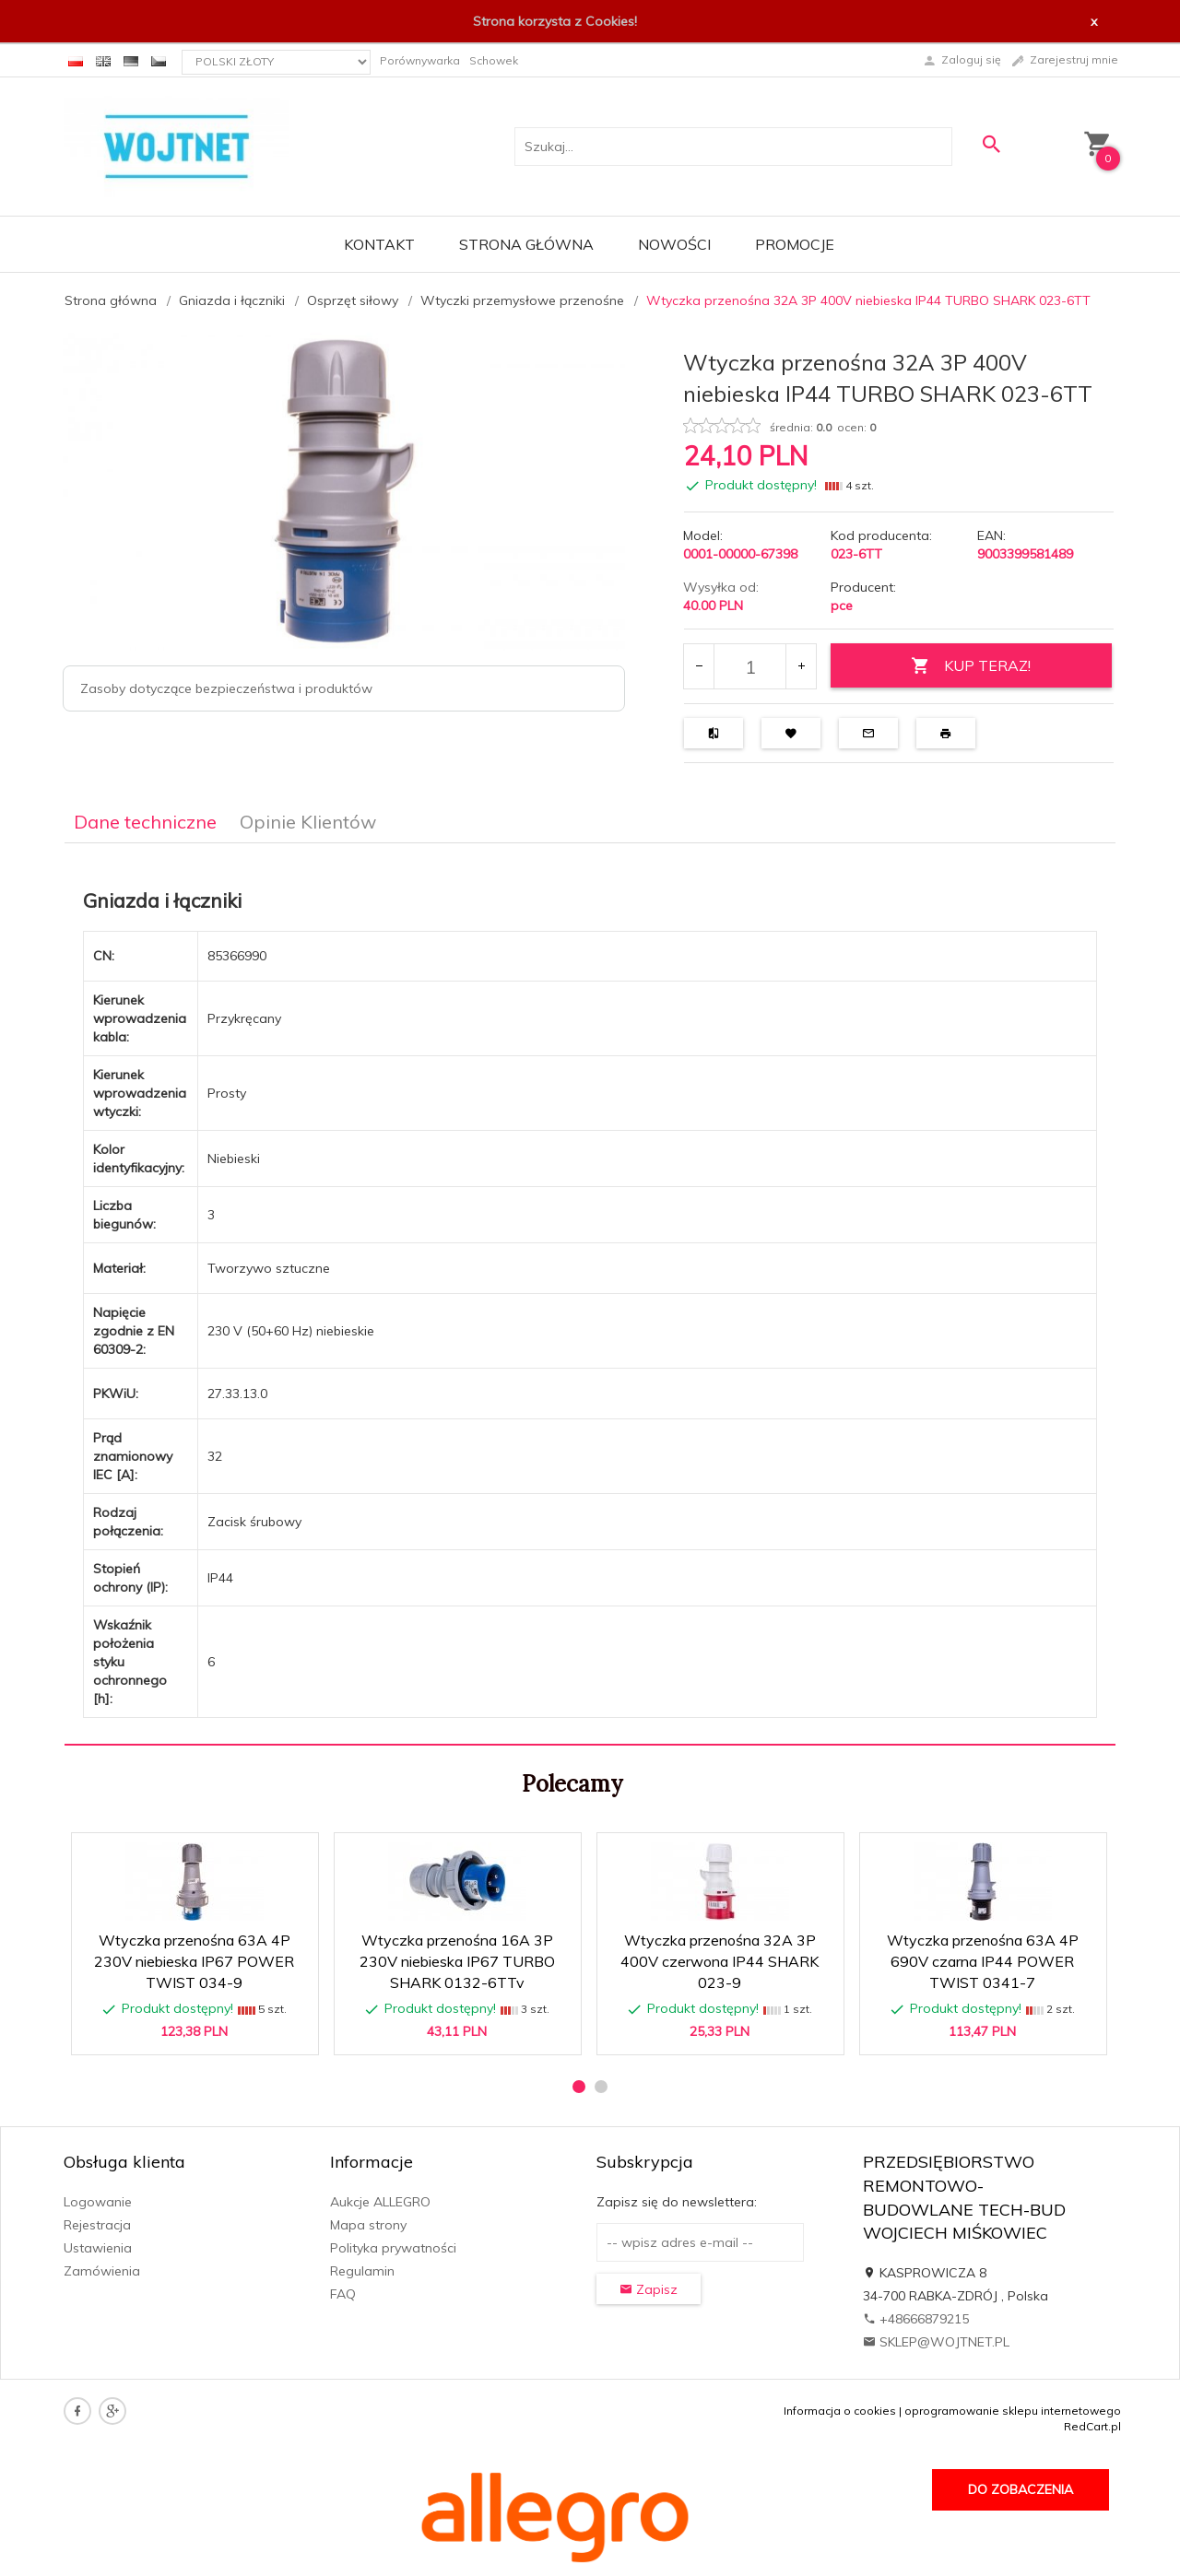  I want to click on Ustawienia, so click(98, 2248).